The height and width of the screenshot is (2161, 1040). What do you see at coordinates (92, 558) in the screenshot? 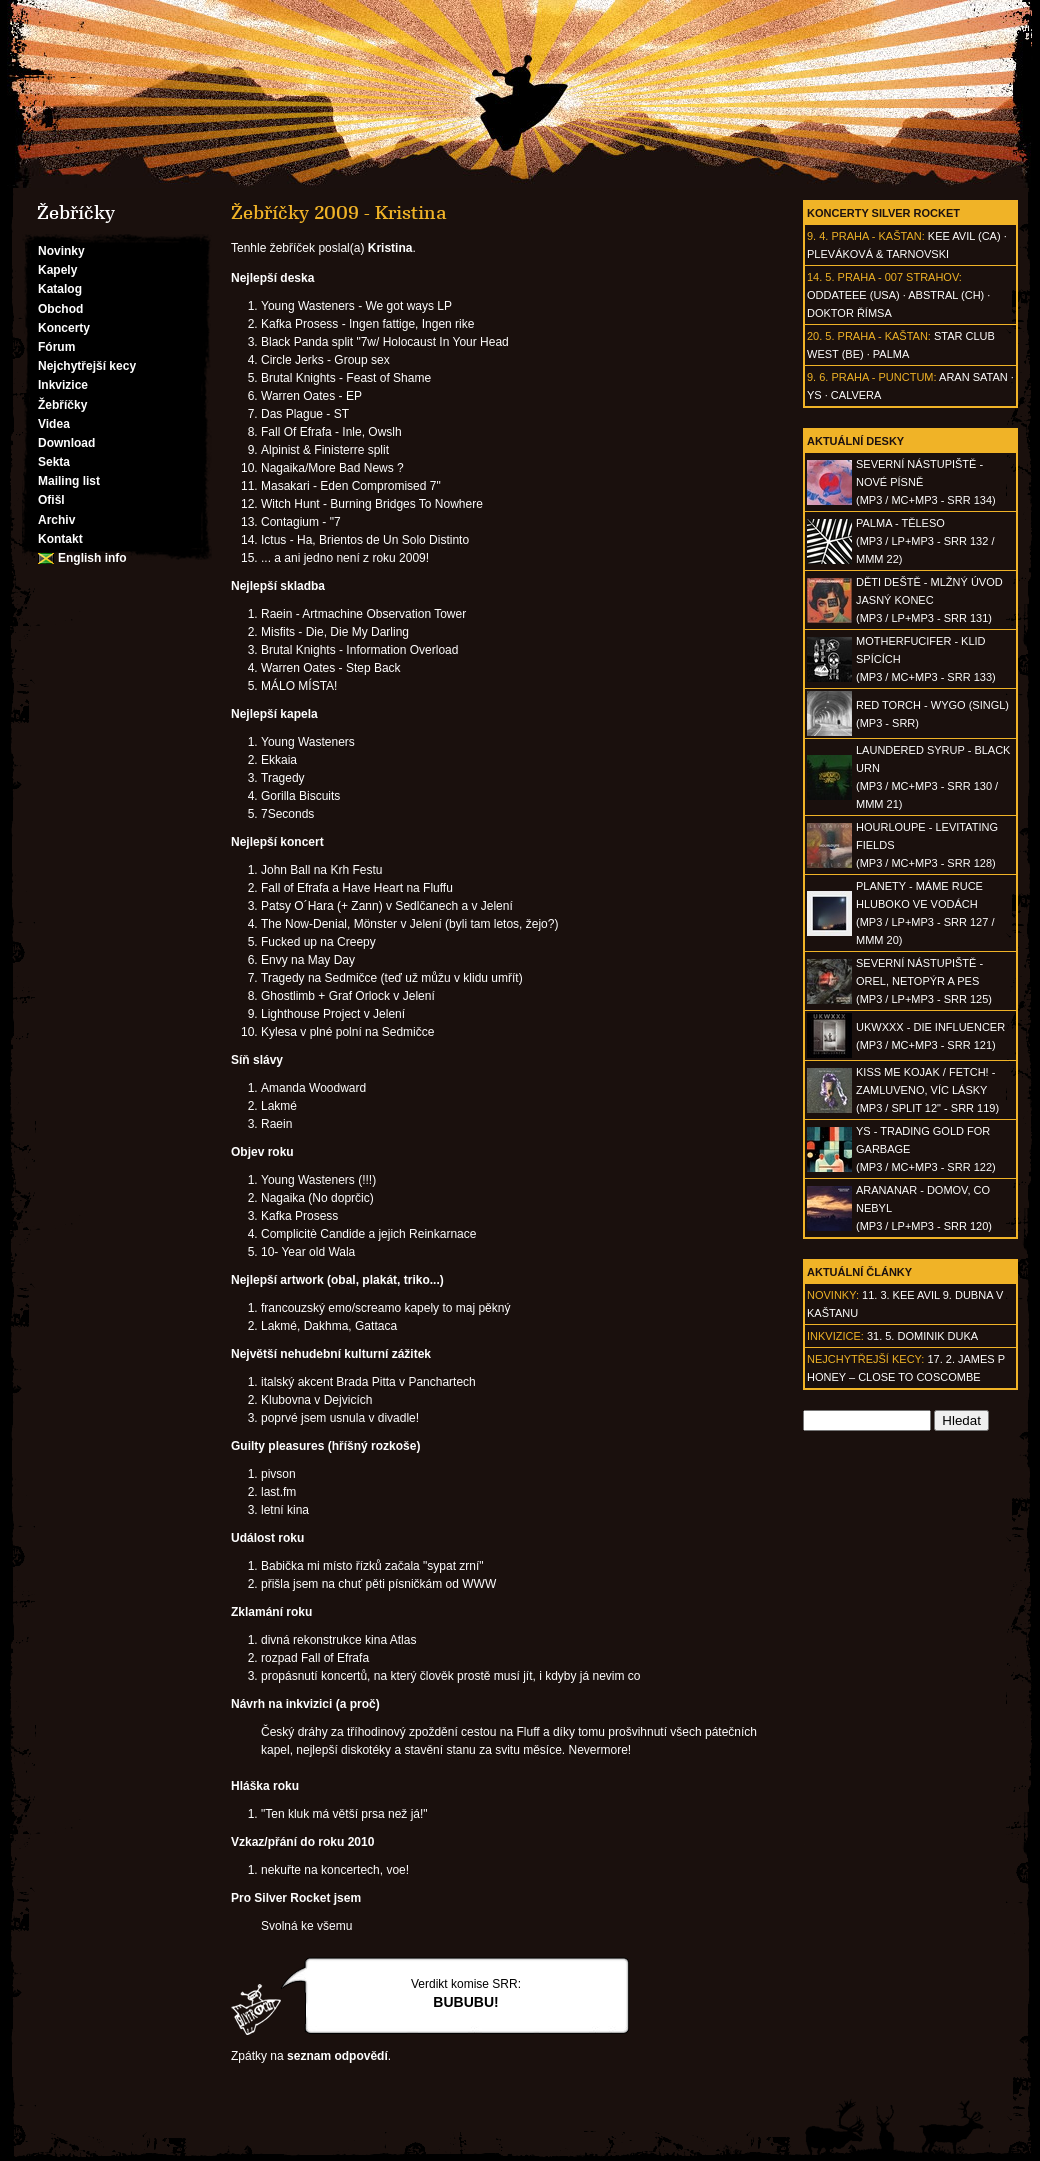
I see `English info` at bounding box center [92, 558].